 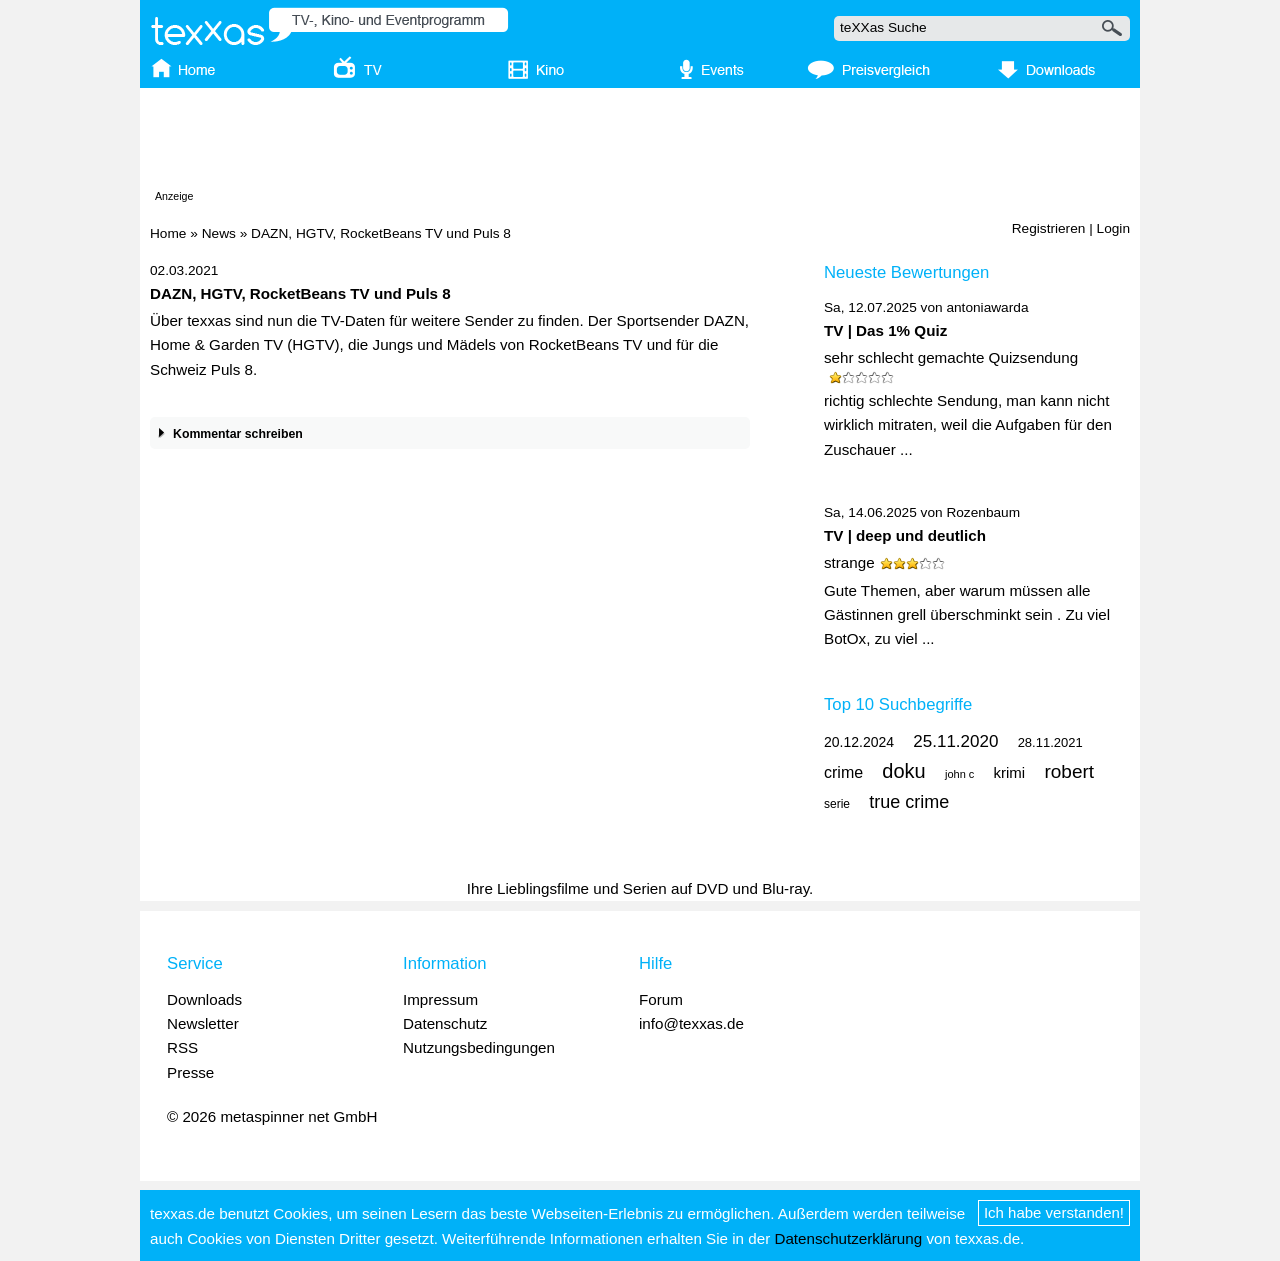 What do you see at coordinates (190, 1072) in the screenshot?
I see `Presse` at bounding box center [190, 1072].